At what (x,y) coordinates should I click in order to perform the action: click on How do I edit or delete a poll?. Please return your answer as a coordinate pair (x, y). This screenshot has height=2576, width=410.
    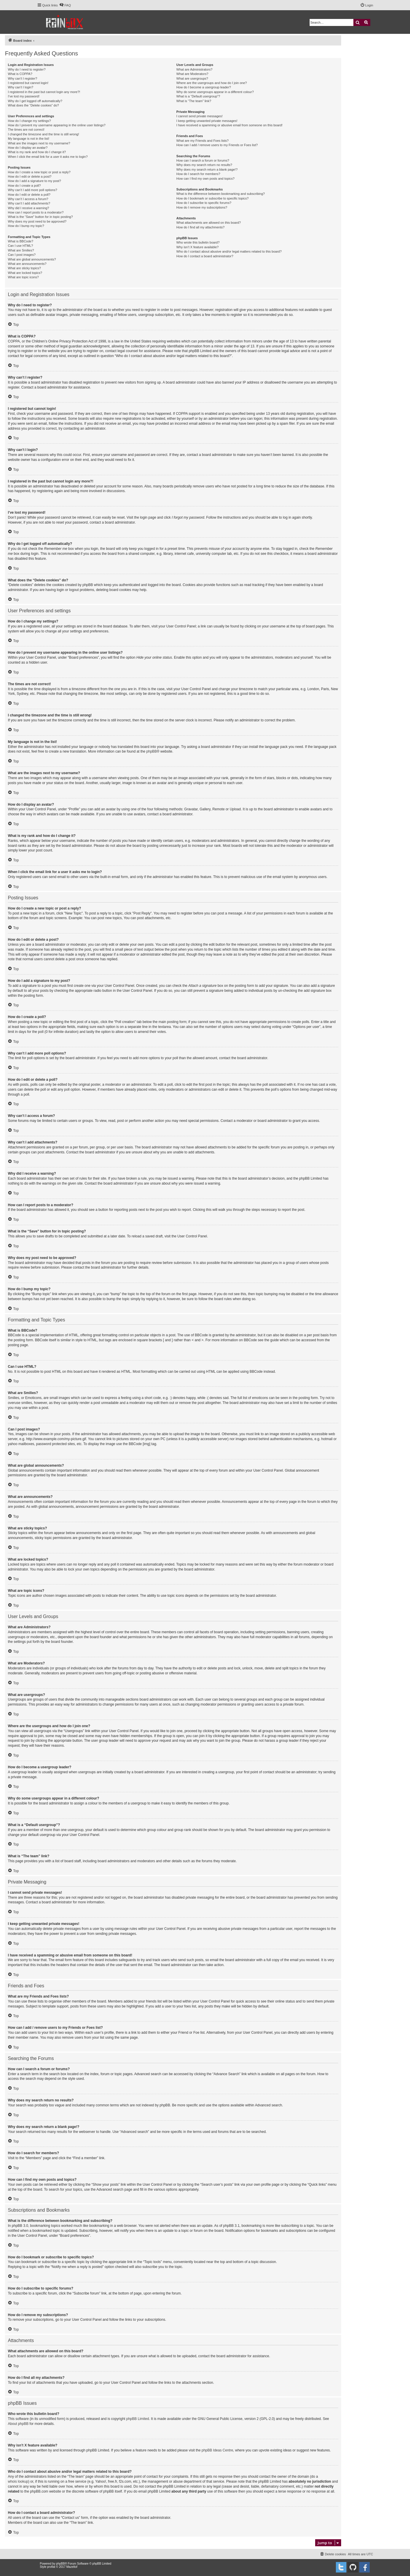
    Looking at the image, I should click on (29, 194).